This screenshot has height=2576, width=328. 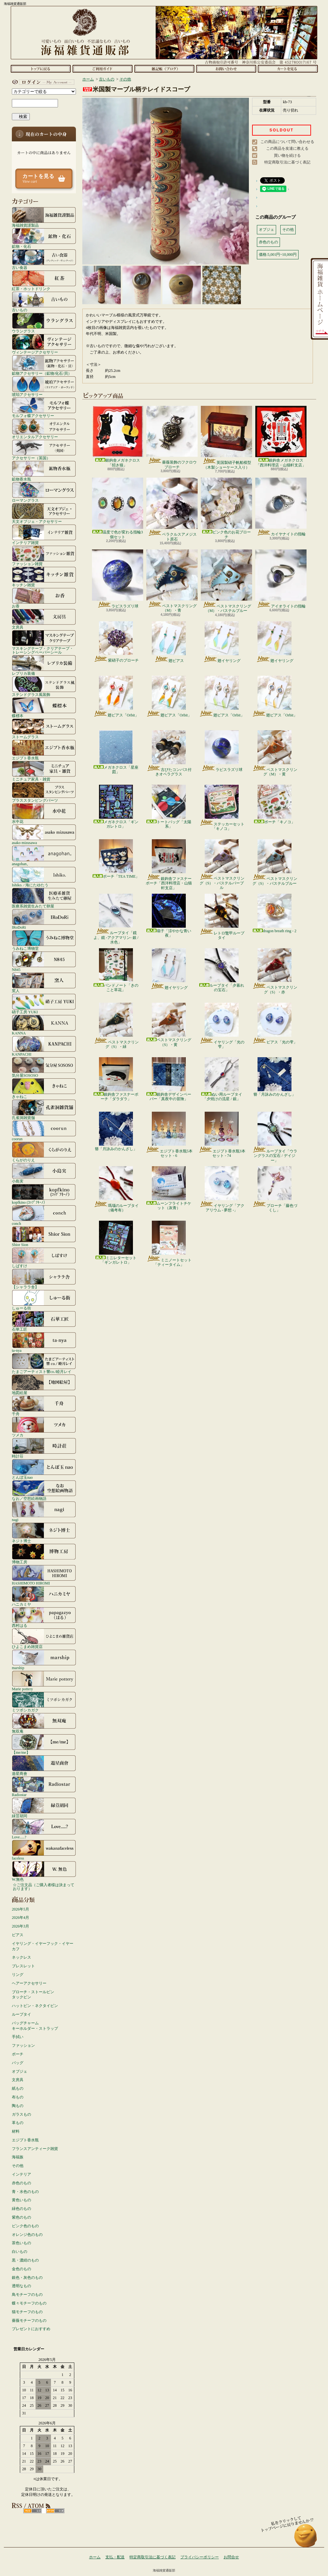 I want to click on プレゼントにおすすめ, so click(x=31, y=2329).